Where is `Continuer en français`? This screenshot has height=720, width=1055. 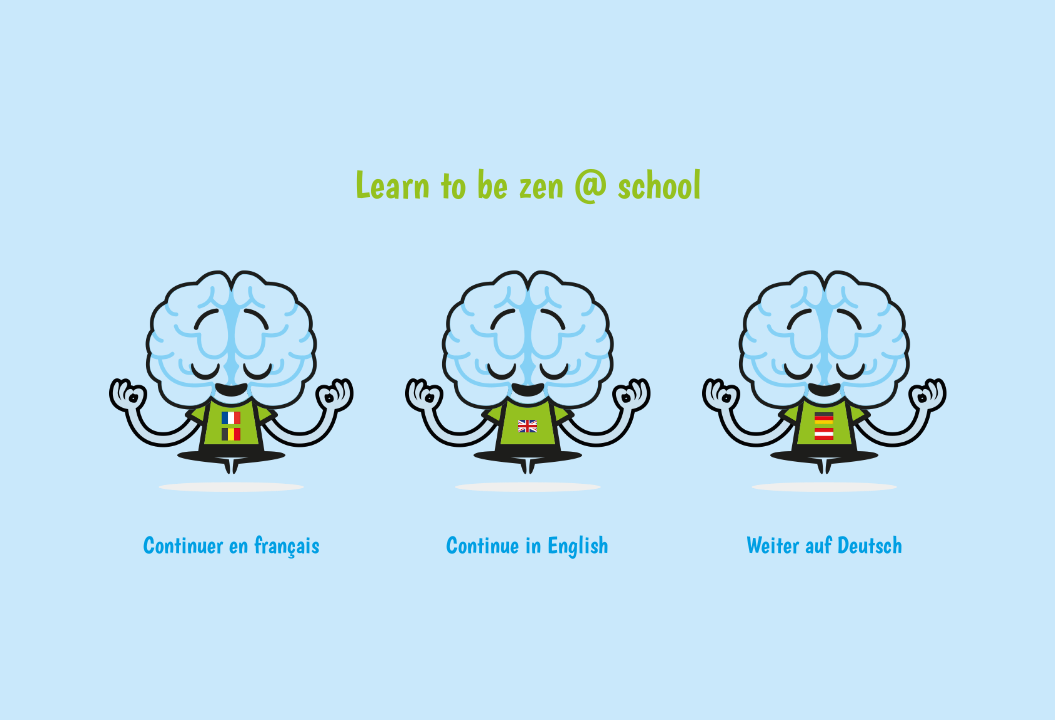
Continuer en français is located at coordinates (231, 544).